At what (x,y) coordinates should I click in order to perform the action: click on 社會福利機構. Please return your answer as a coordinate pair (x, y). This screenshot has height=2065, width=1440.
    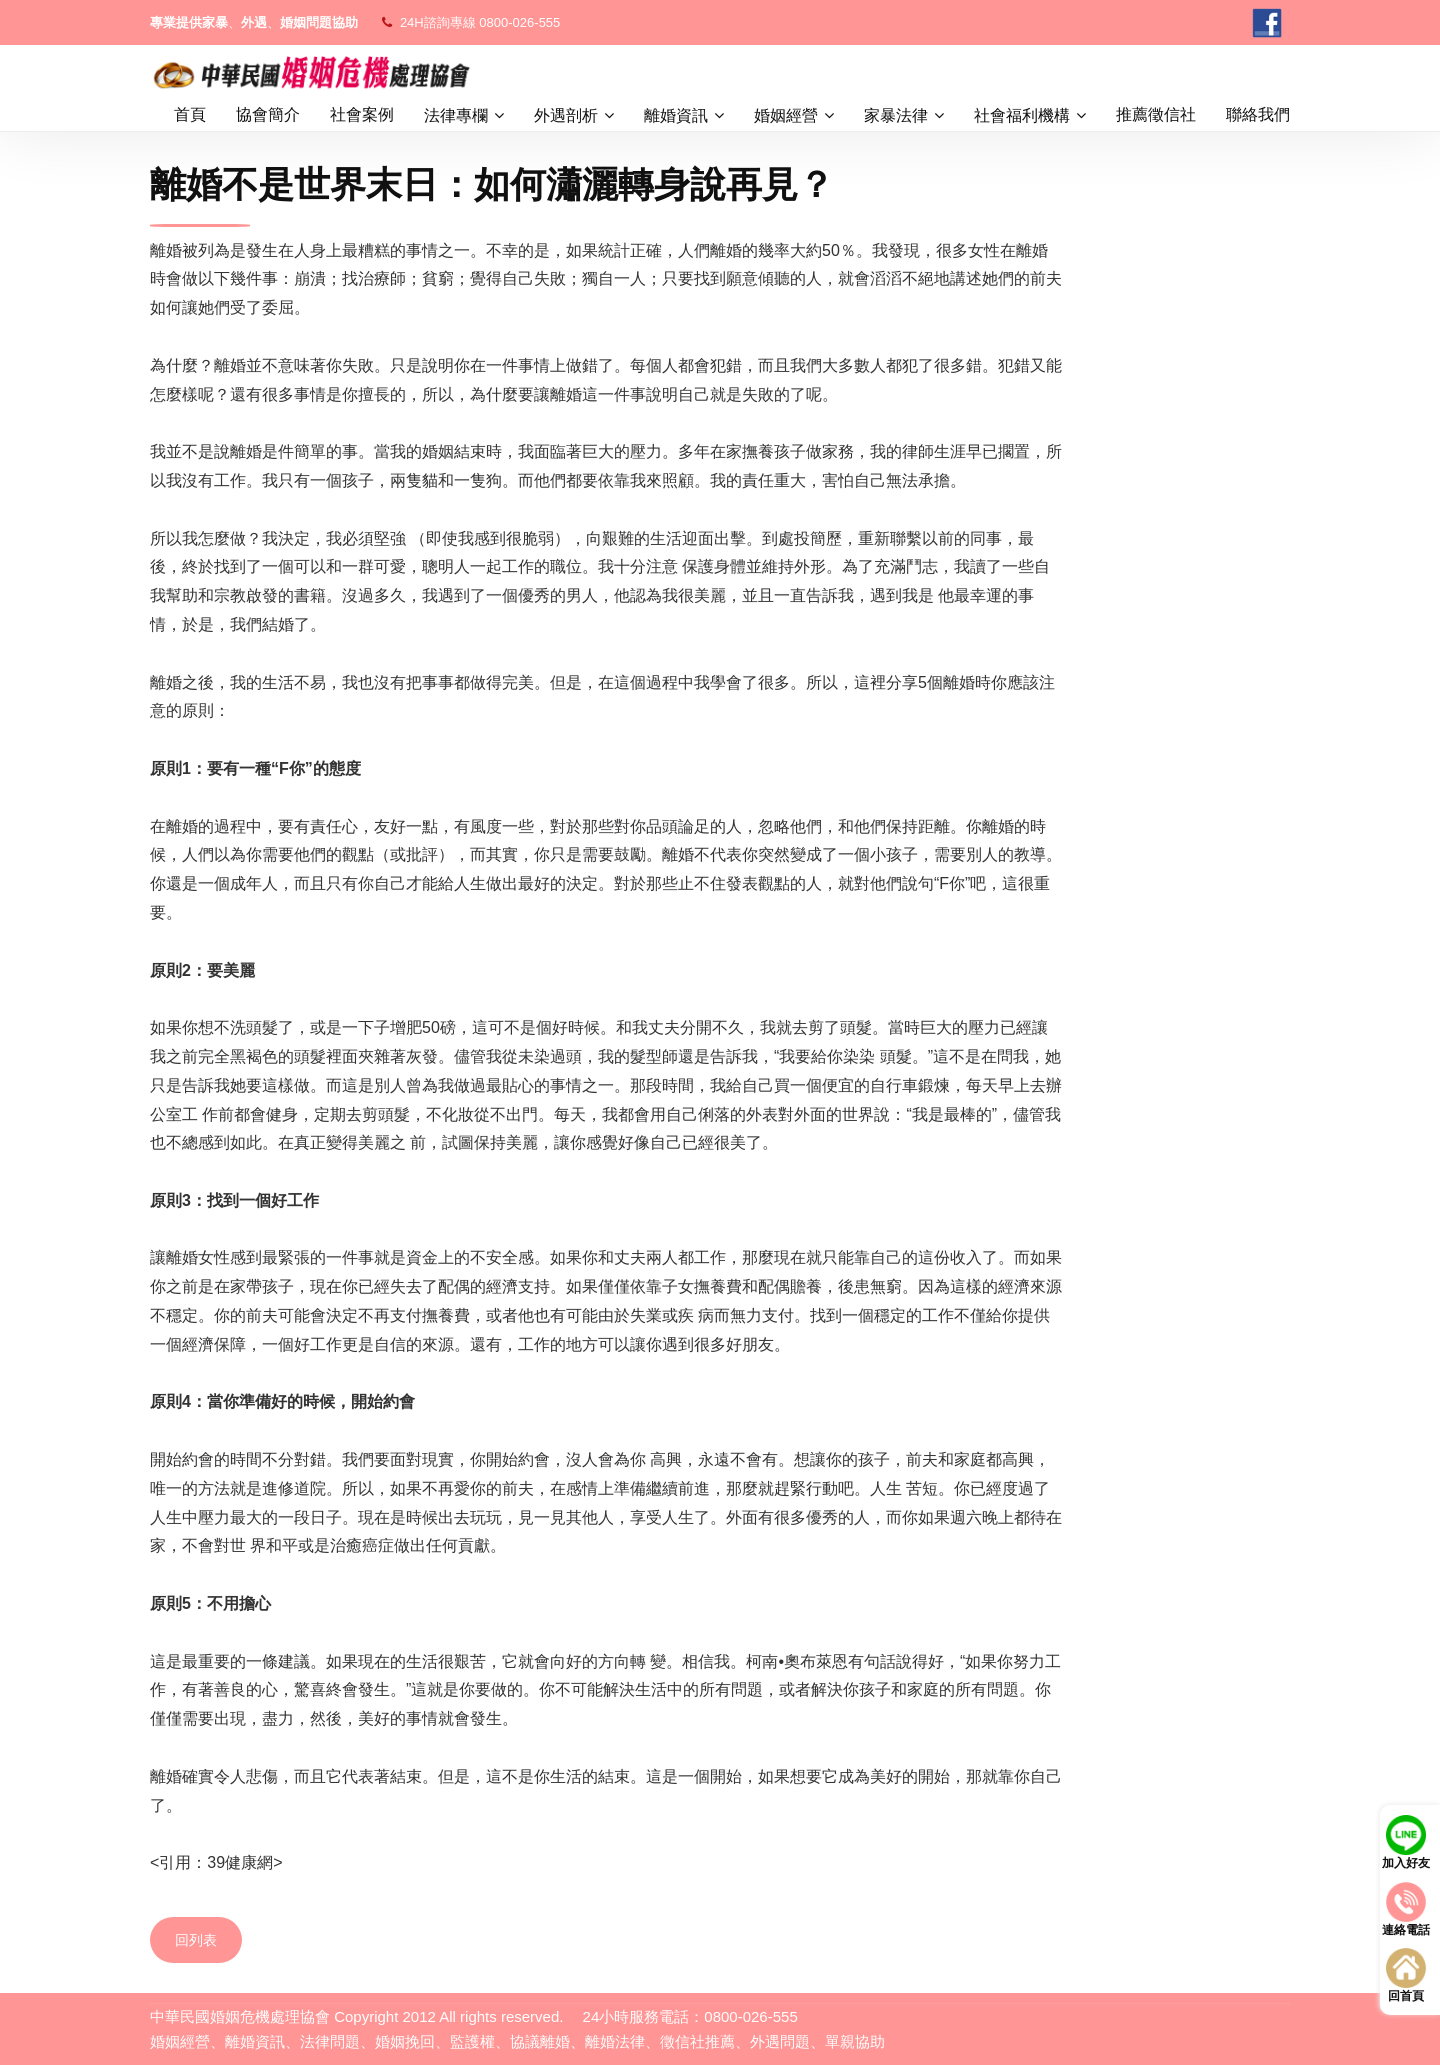
    Looking at the image, I should click on (1022, 115).